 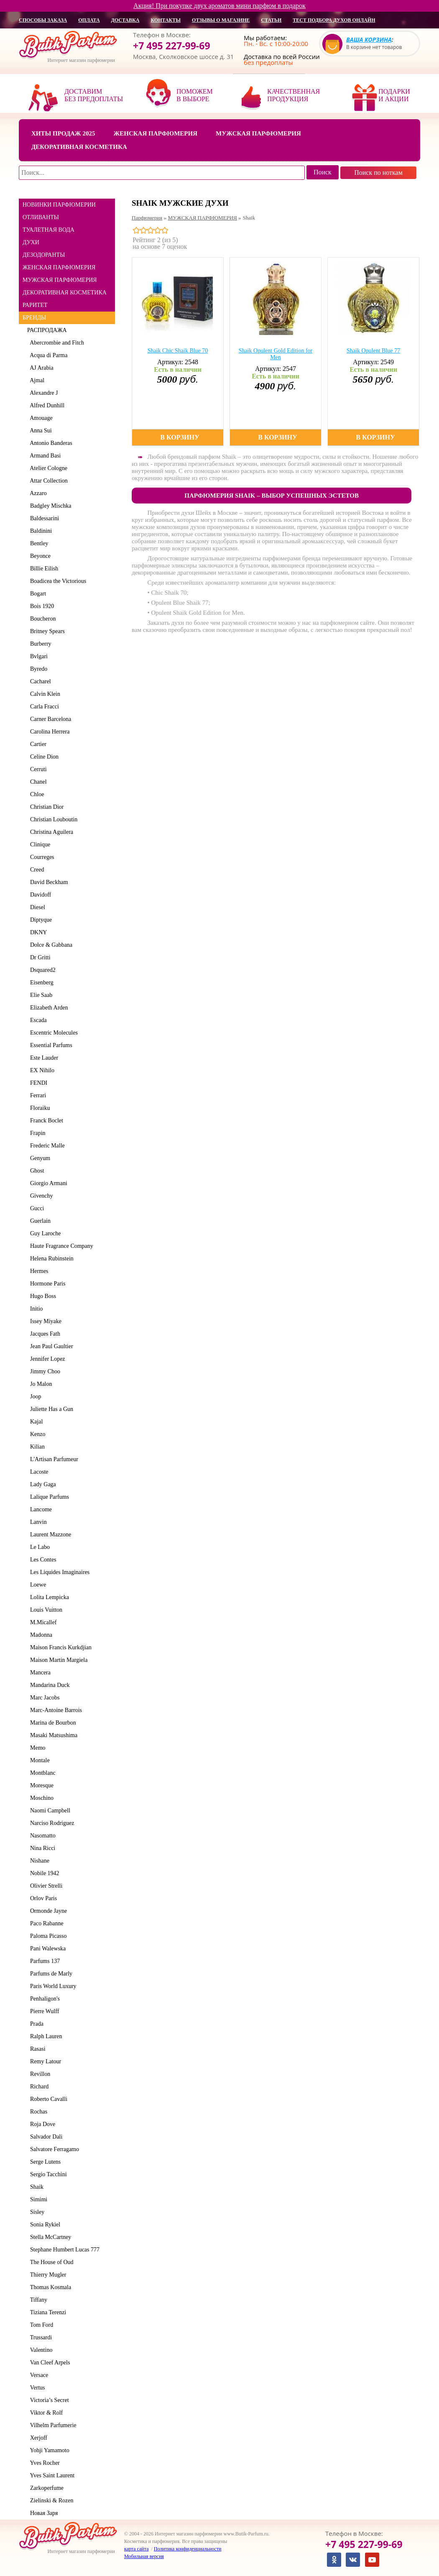 I want to click on Narciso Rodriguez, so click(x=50, y=1823).